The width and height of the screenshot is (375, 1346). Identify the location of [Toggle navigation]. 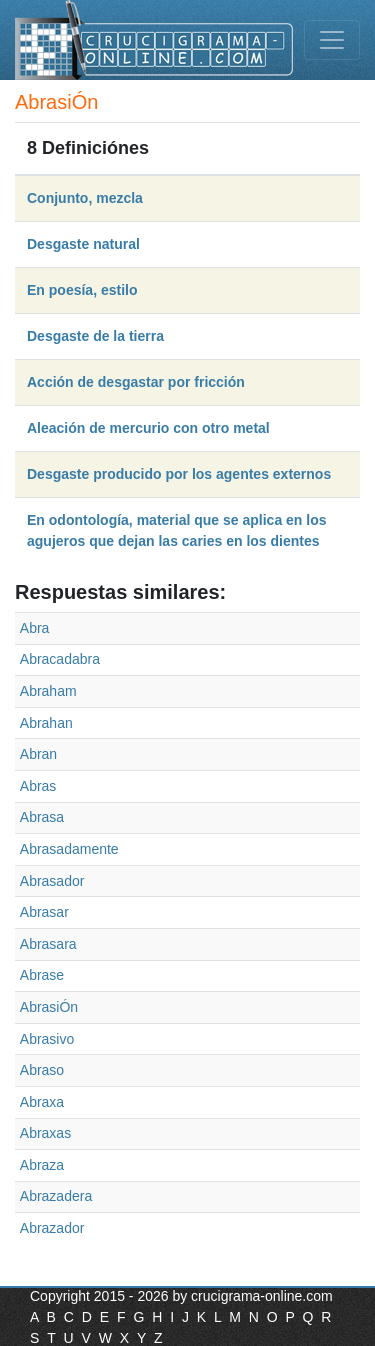
(332, 40).